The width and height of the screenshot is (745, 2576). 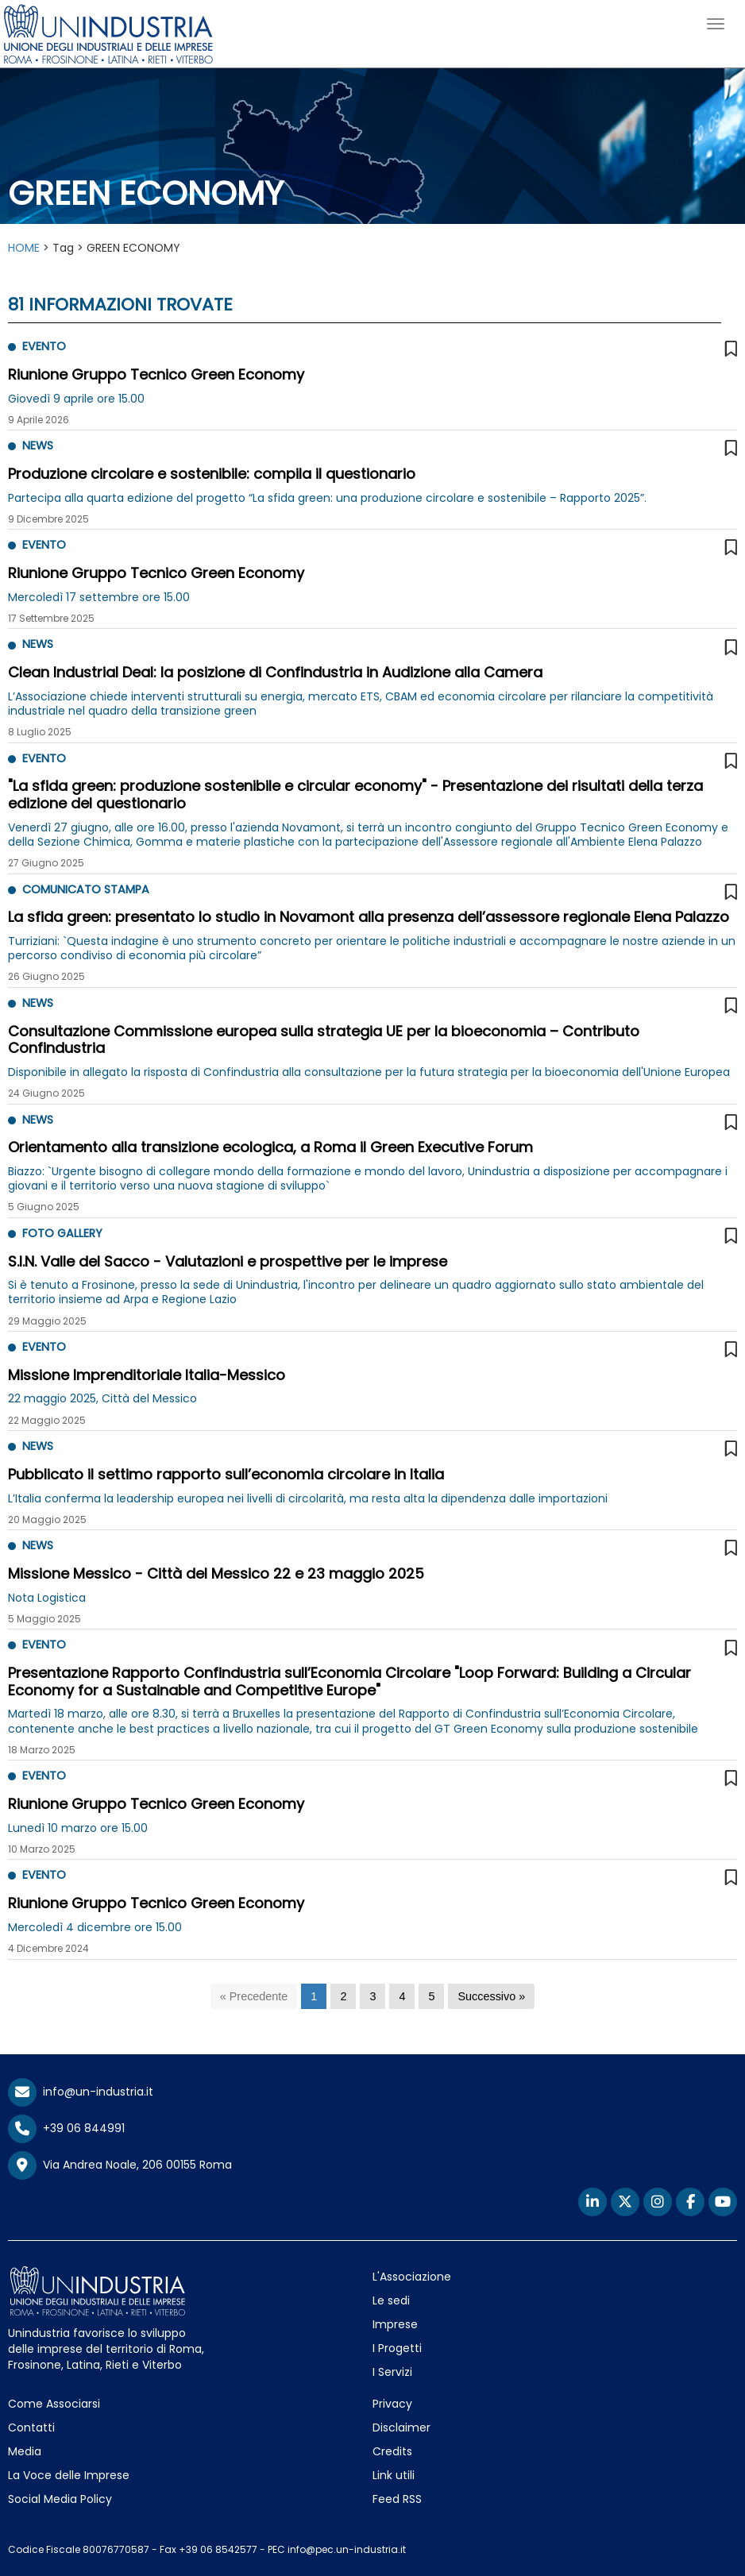 What do you see at coordinates (411, 2277) in the screenshot?
I see `L'Associazione` at bounding box center [411, 2277].